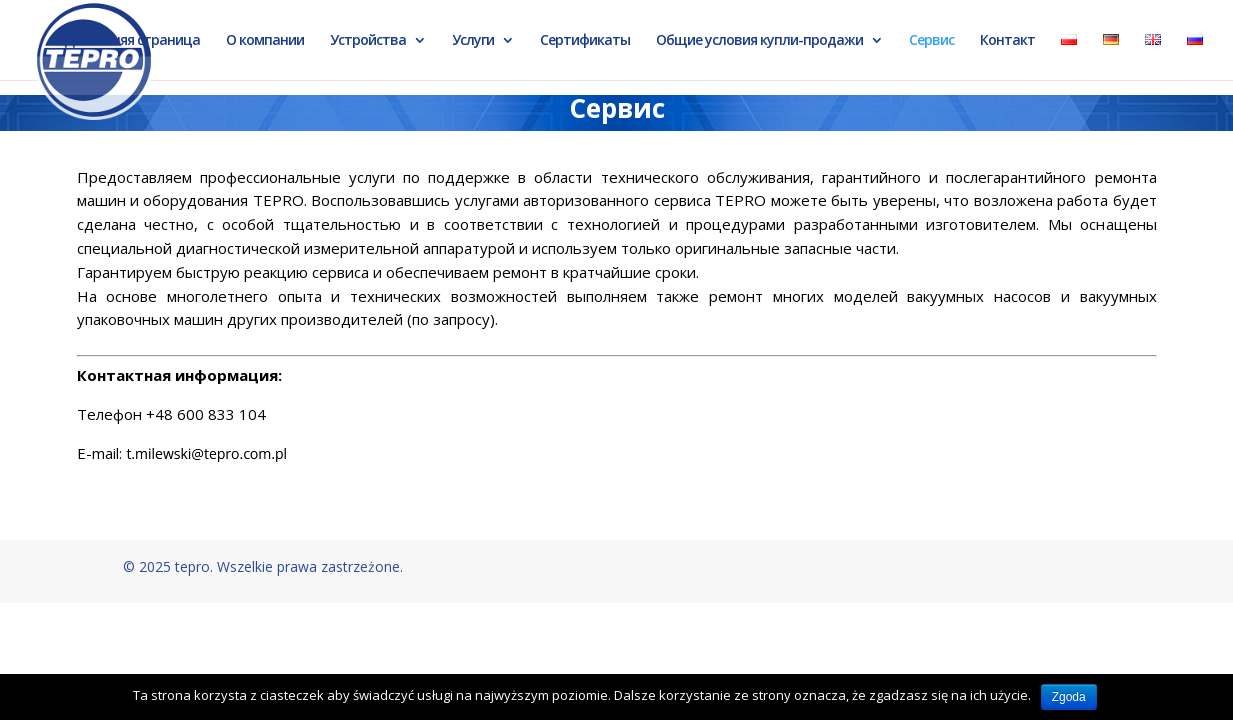  I want to click on Домашняя страница, so click(132, 41).